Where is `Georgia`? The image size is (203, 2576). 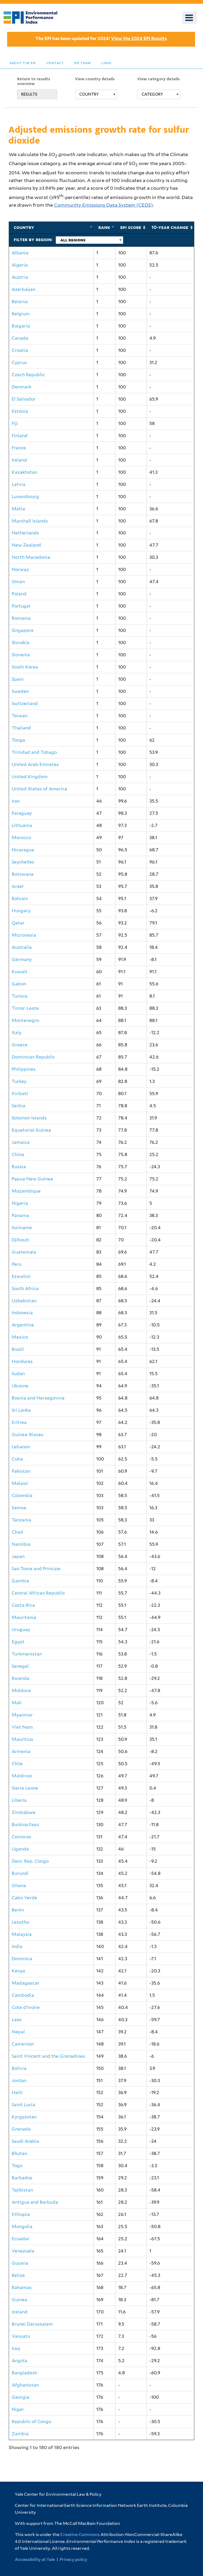 Georgia is located at coordinates (20, 2397).